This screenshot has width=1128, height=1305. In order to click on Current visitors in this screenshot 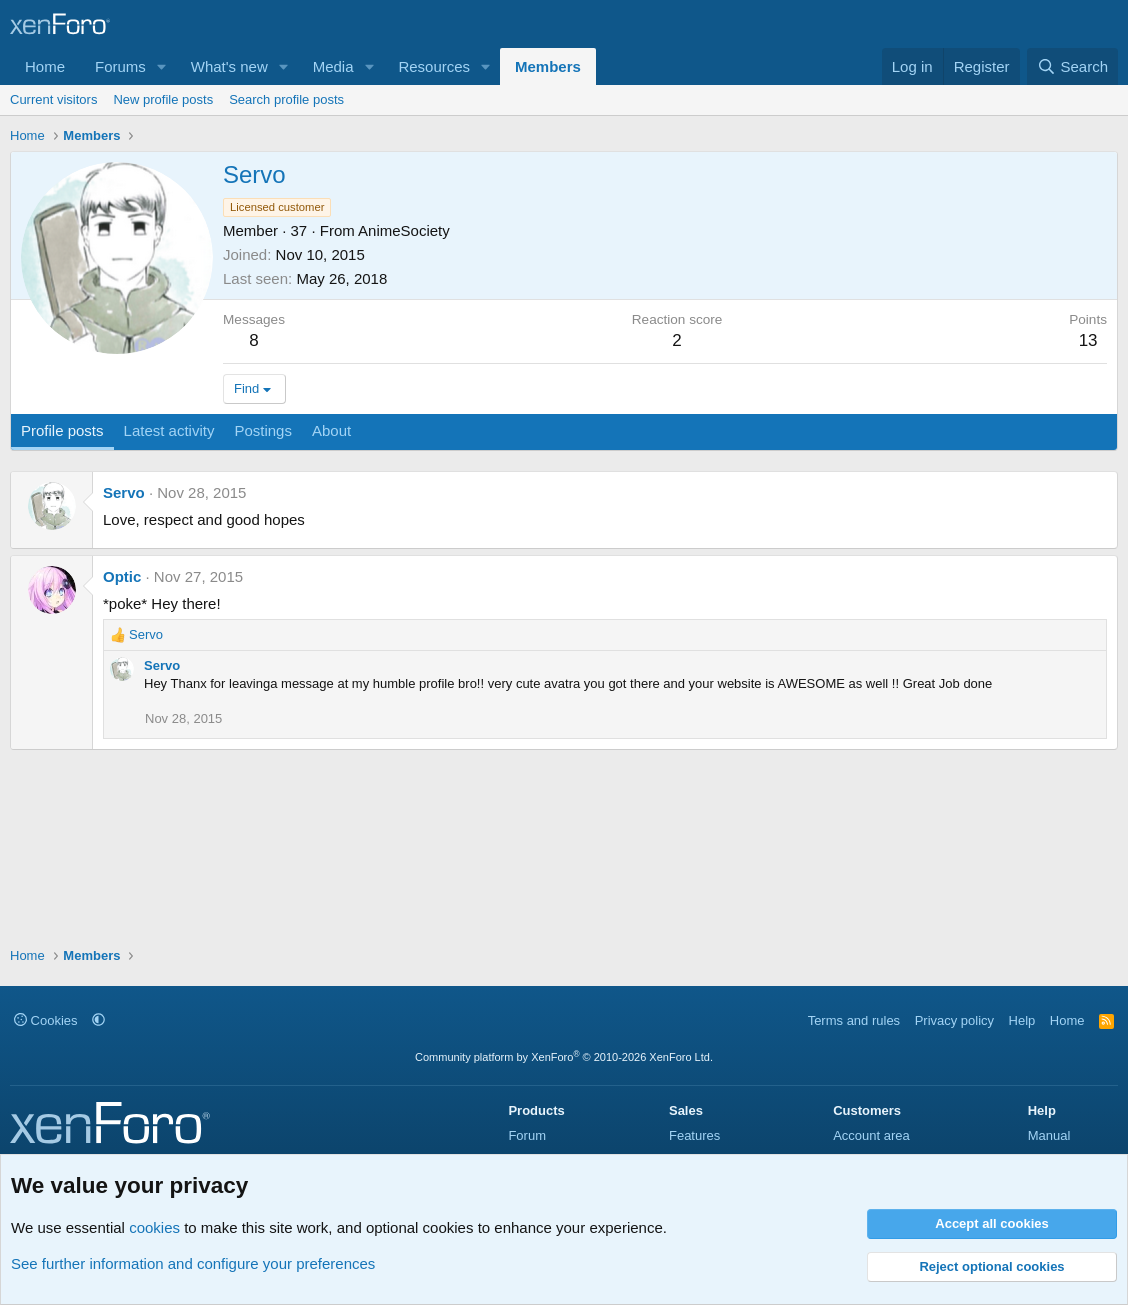, I will do `click(53, 99)`.